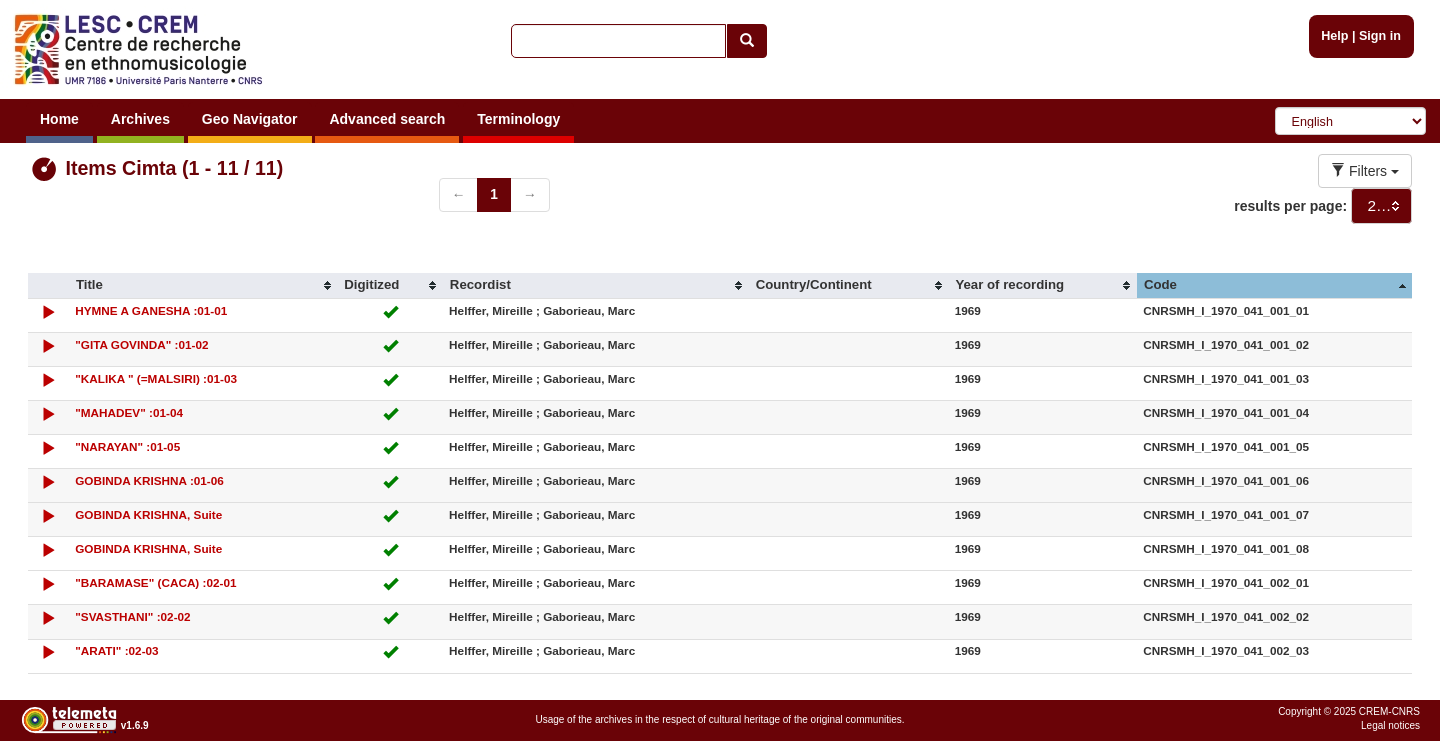 The width and height of the screenshot is (1440, 741). Describe the element at coordinates (148, 514) in the screenshot. I see `GOBINDA KRISHNA, Suite` at that location.